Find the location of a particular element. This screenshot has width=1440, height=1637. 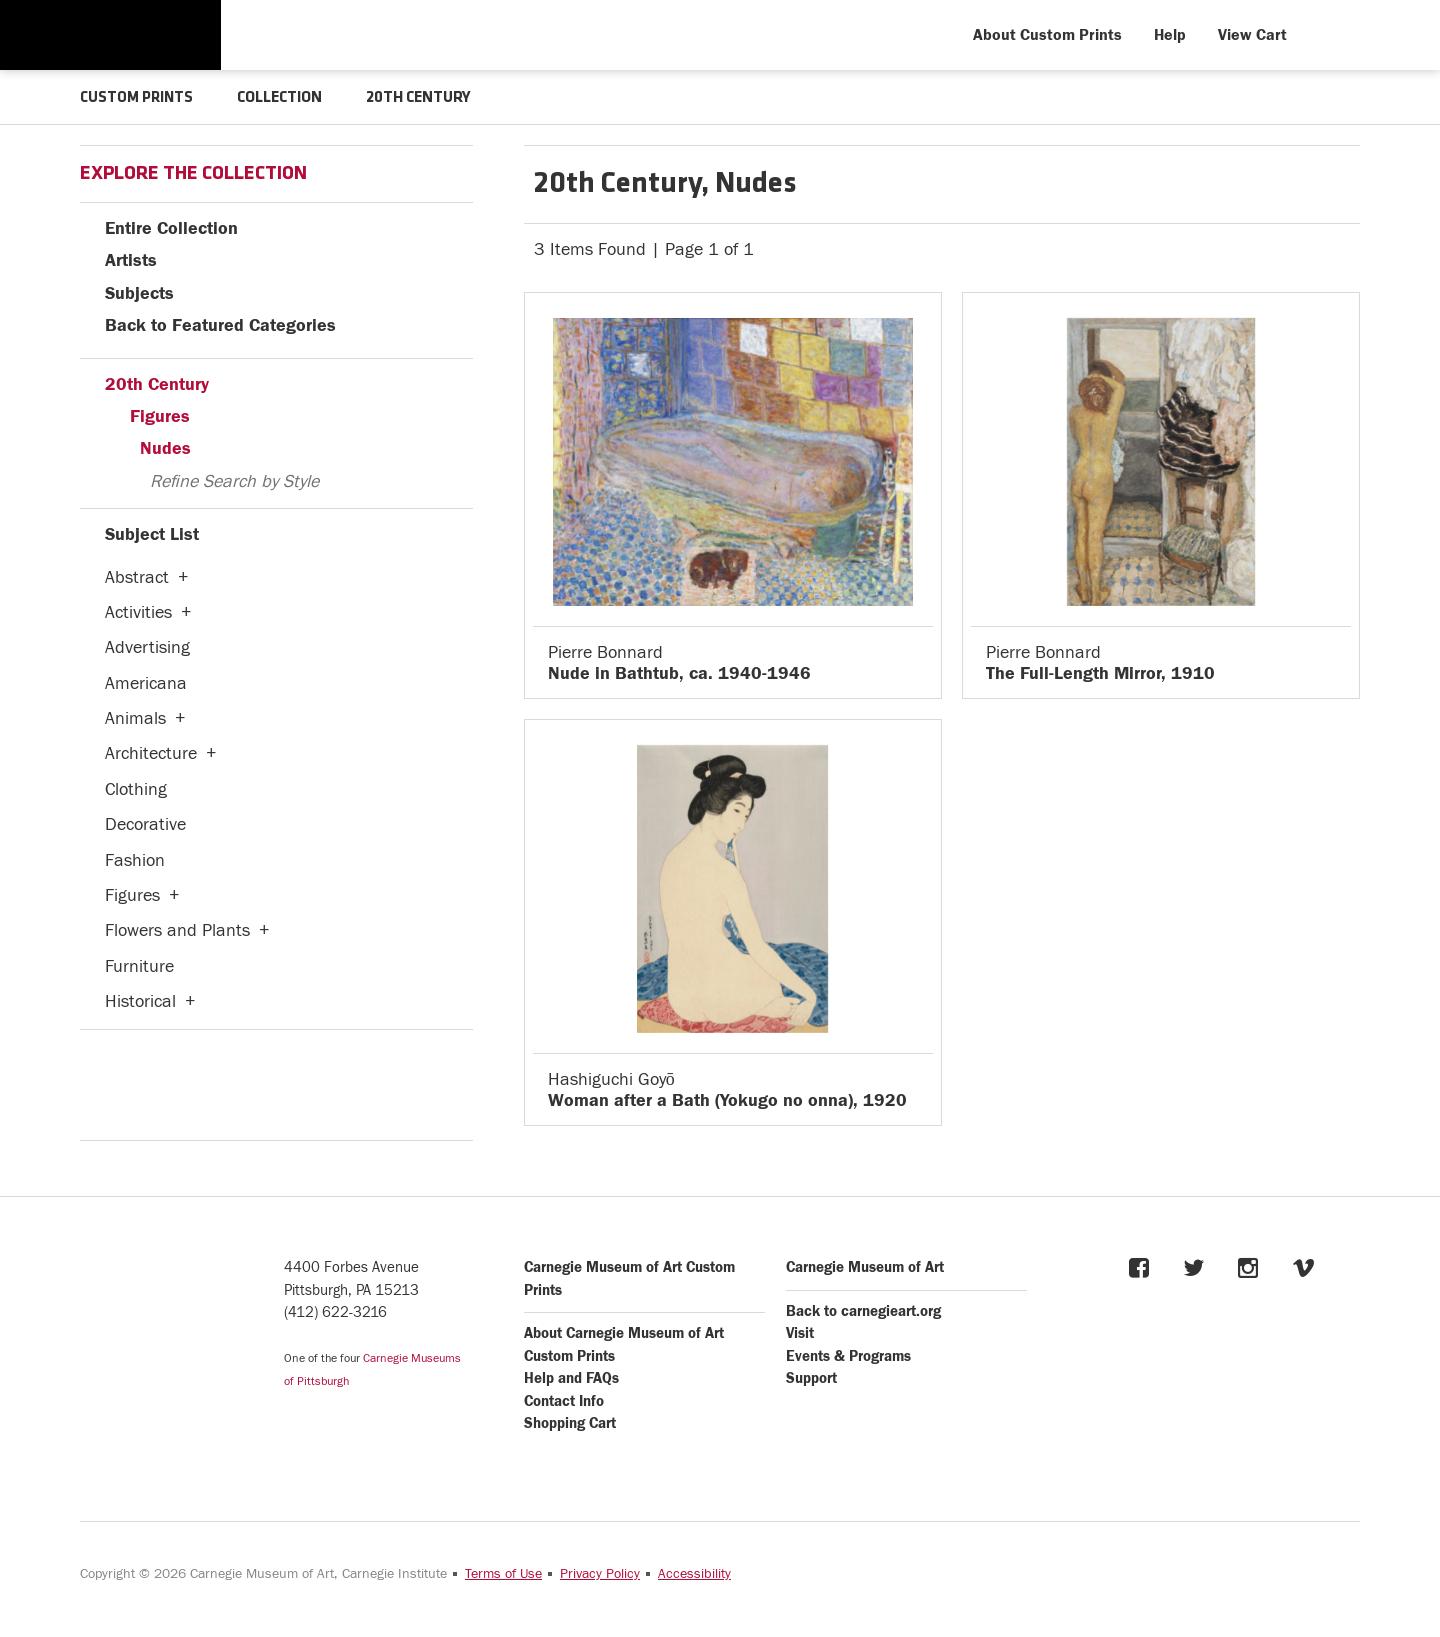

View Cart is located at coordinates (1252, 35).